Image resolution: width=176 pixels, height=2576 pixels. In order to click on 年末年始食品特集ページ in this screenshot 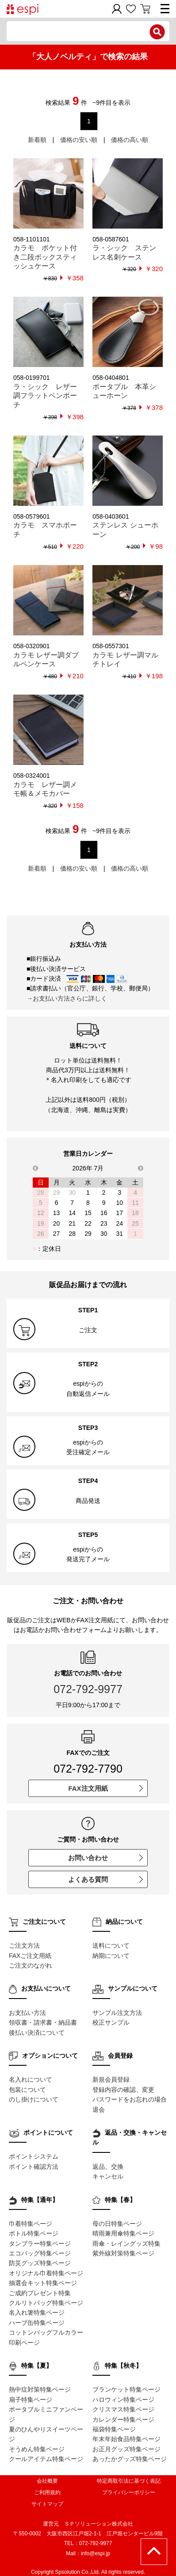, I will do `click(126, 2438)`.